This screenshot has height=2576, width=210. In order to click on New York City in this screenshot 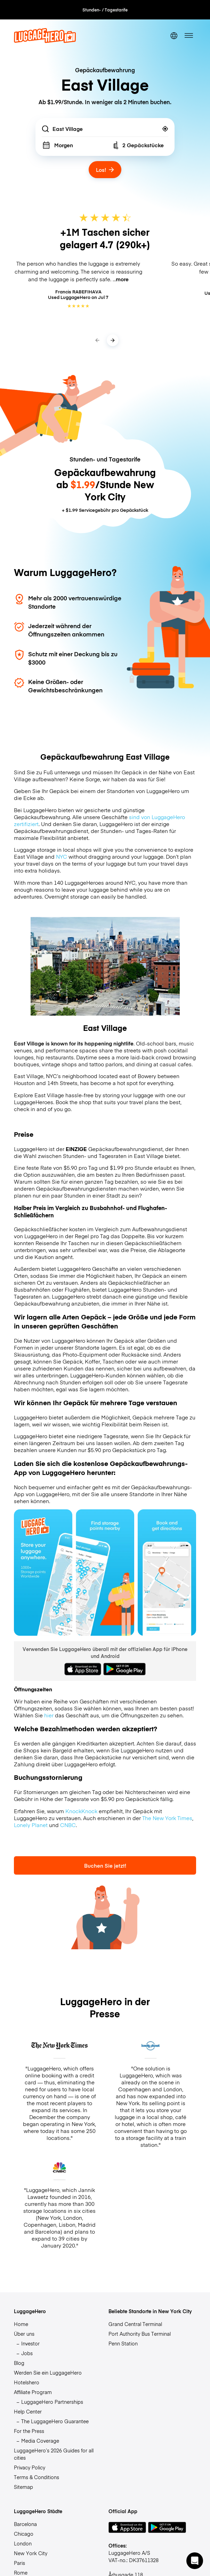, I will do `click(30, 2553)`.